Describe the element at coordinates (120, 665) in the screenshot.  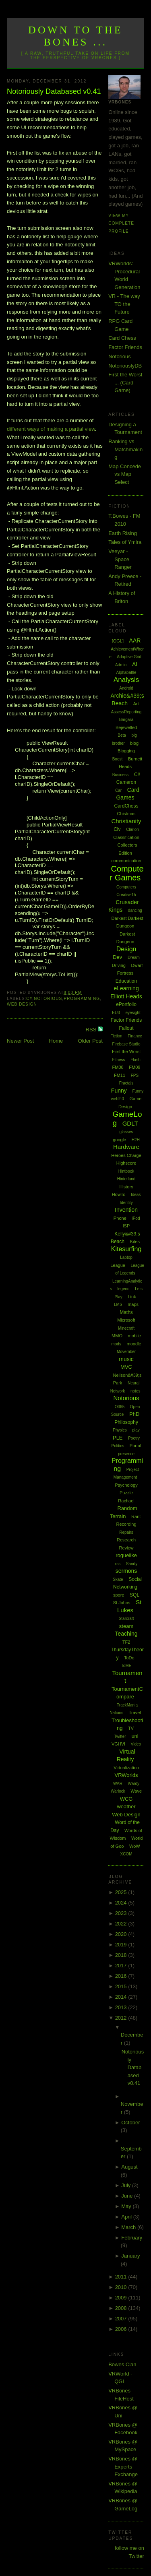
I see `Admin` at that location.